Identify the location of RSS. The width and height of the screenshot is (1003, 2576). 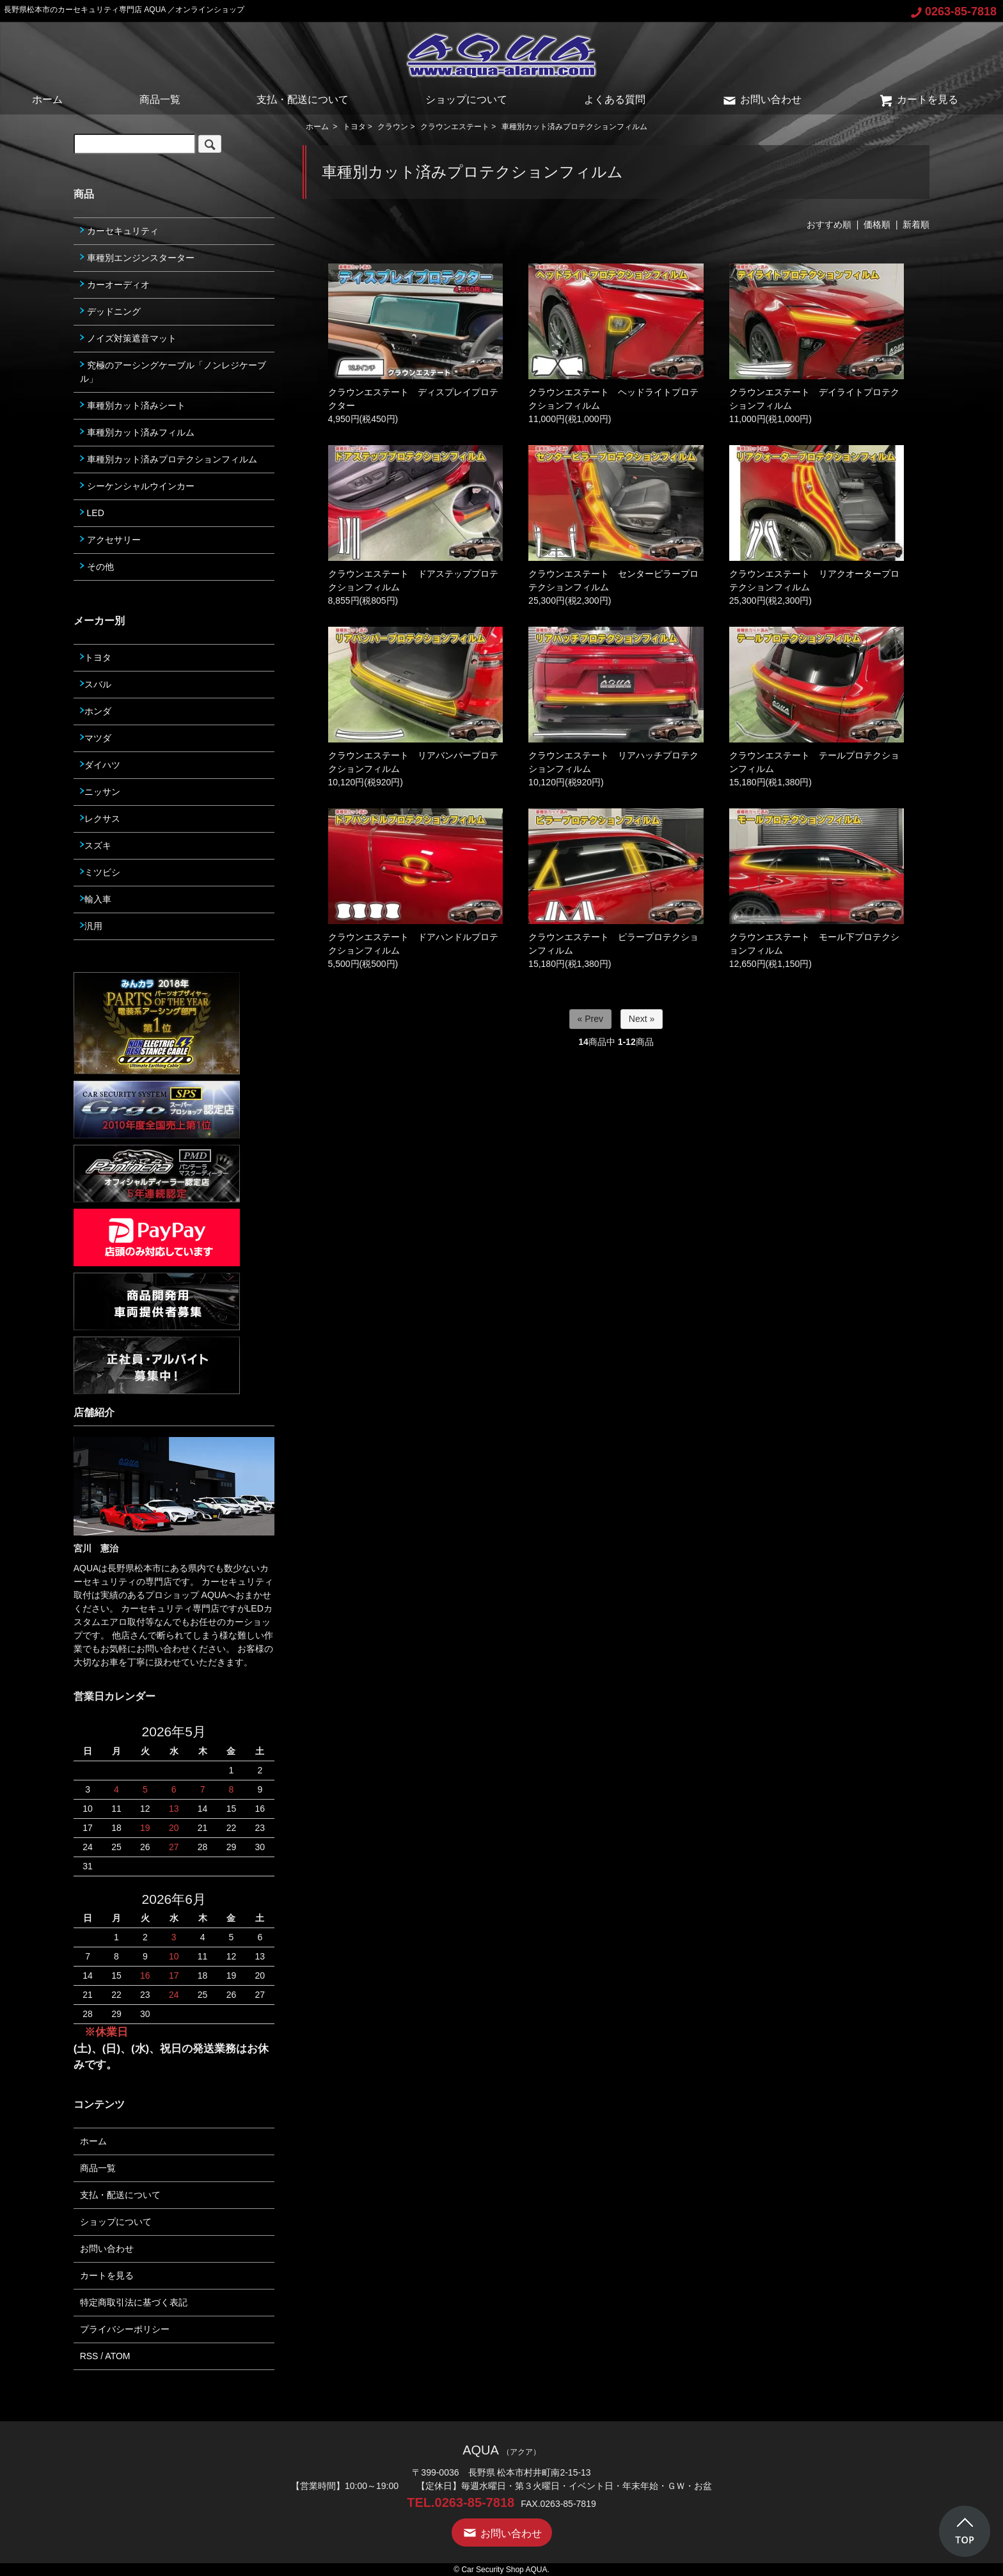
(89, 2356).